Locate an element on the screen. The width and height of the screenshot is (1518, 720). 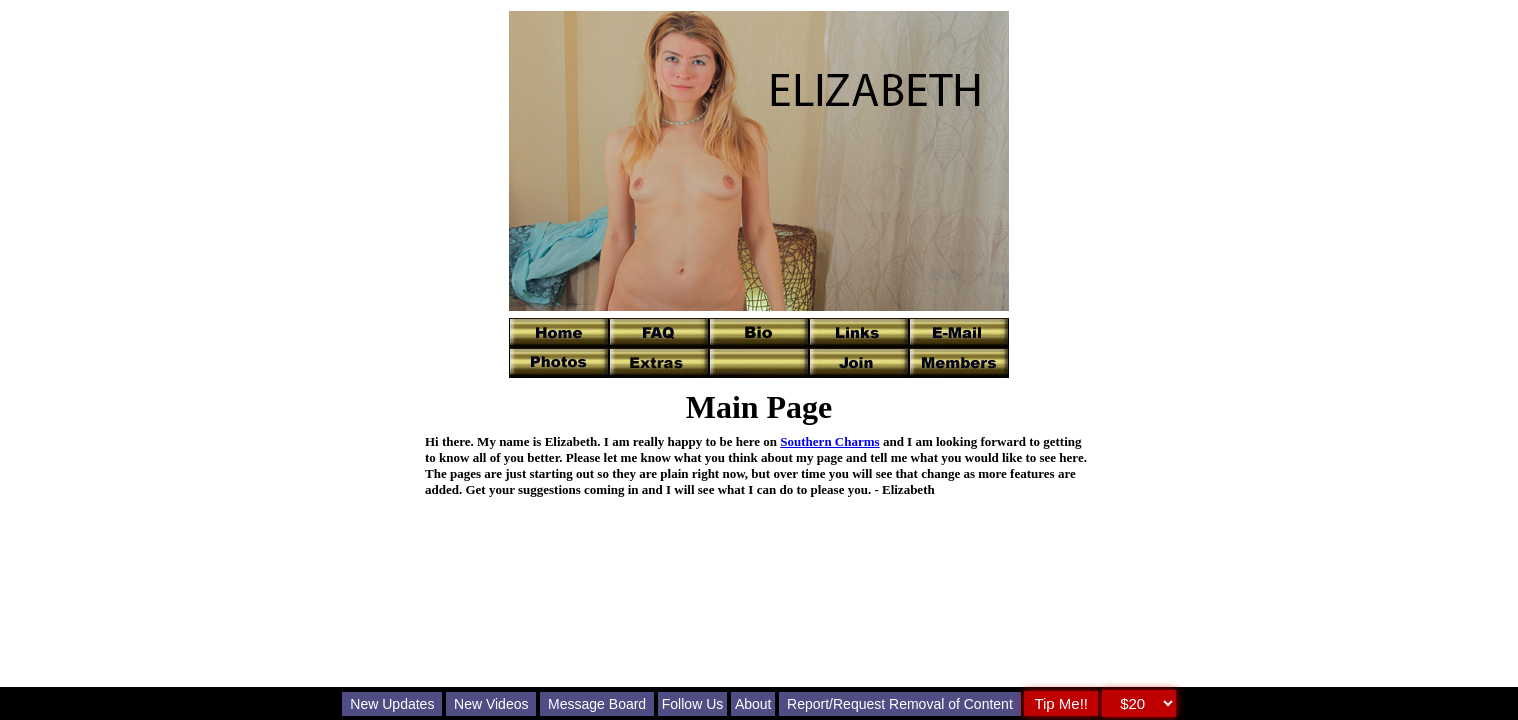
New Videos is located at coordinates (491, 704).